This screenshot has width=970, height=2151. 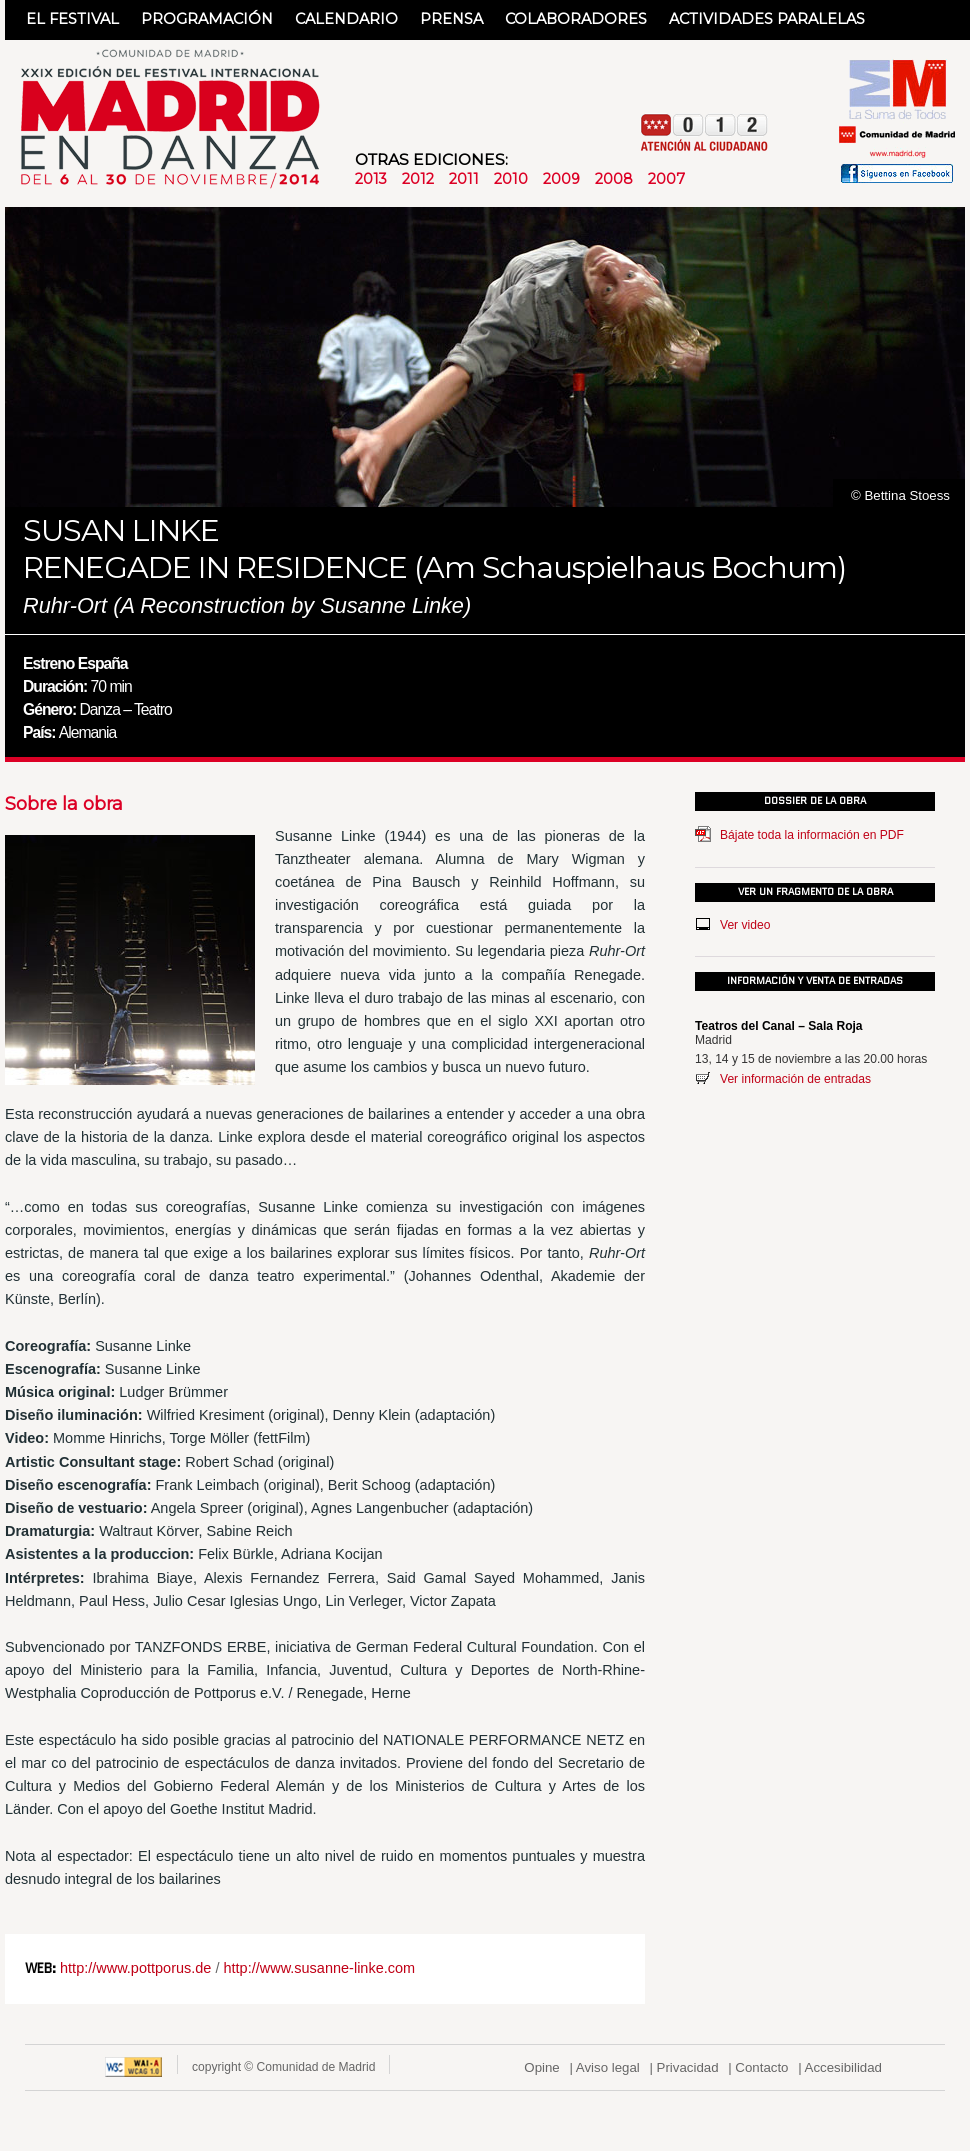 I want to click on CALENDARIO, so click(x=346, y=19).